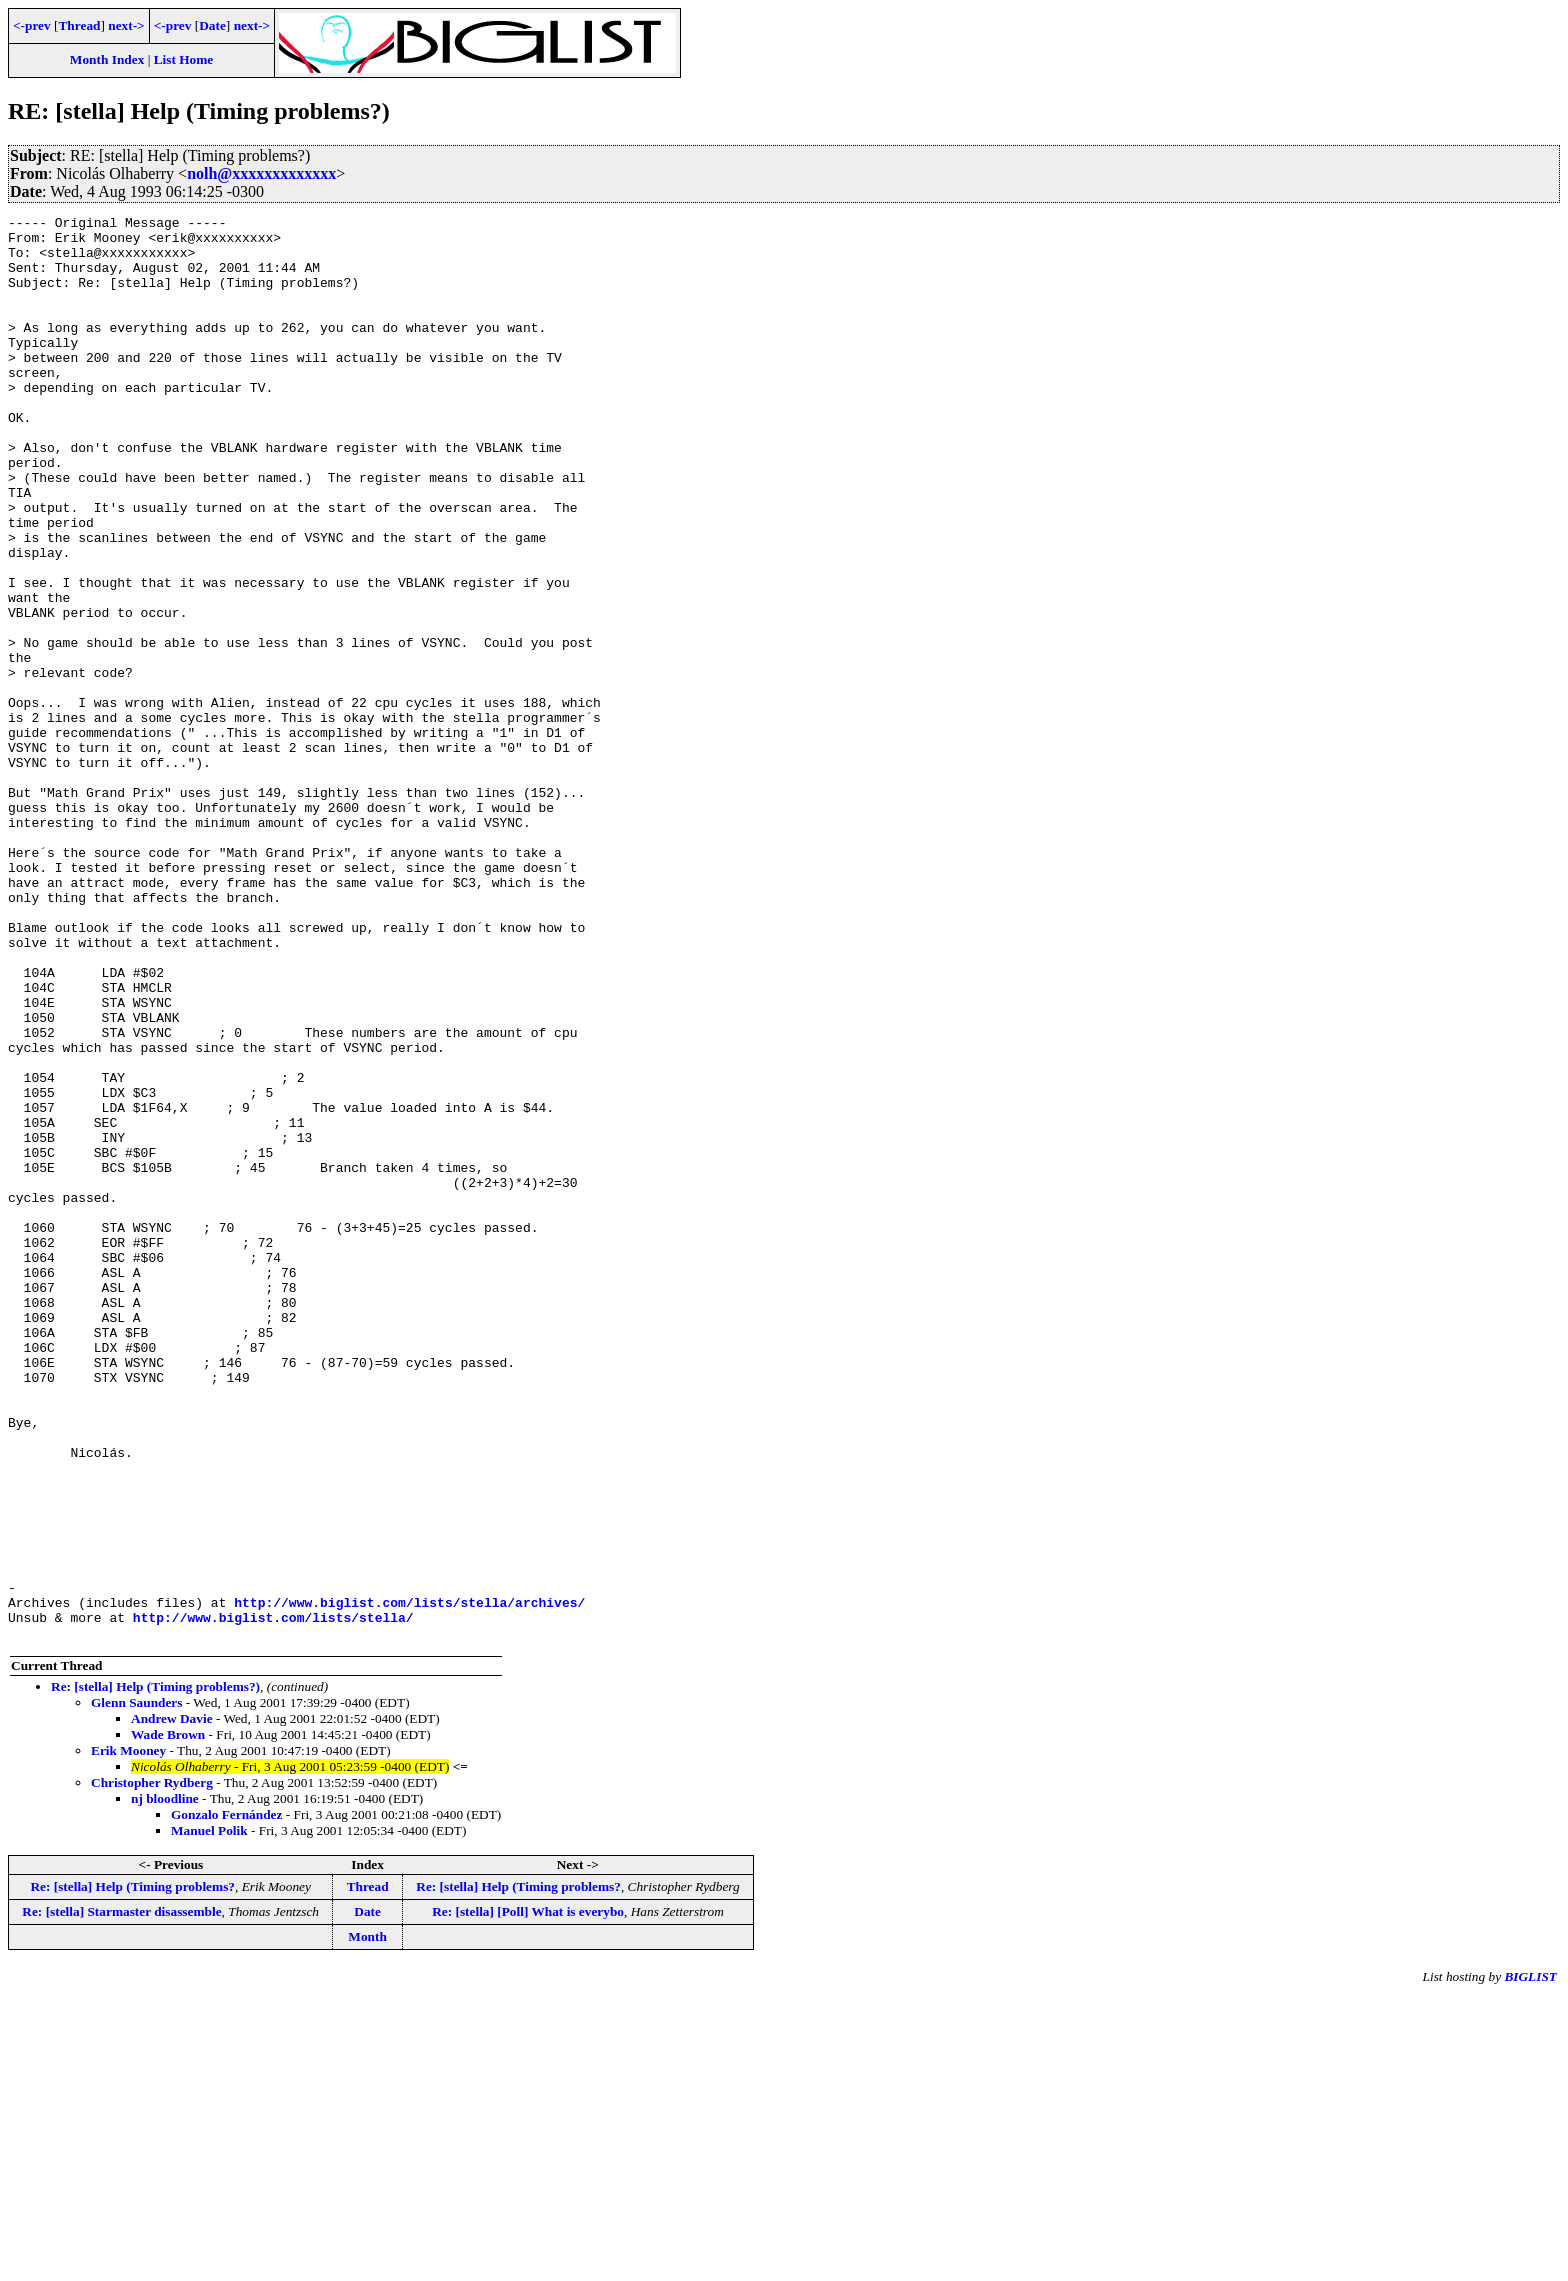 Image resolution: width=1568 pixels, height=2281 pixels. I want to click on http://www.biglist.com/lists/stella/archives/, so click(409, 1881).